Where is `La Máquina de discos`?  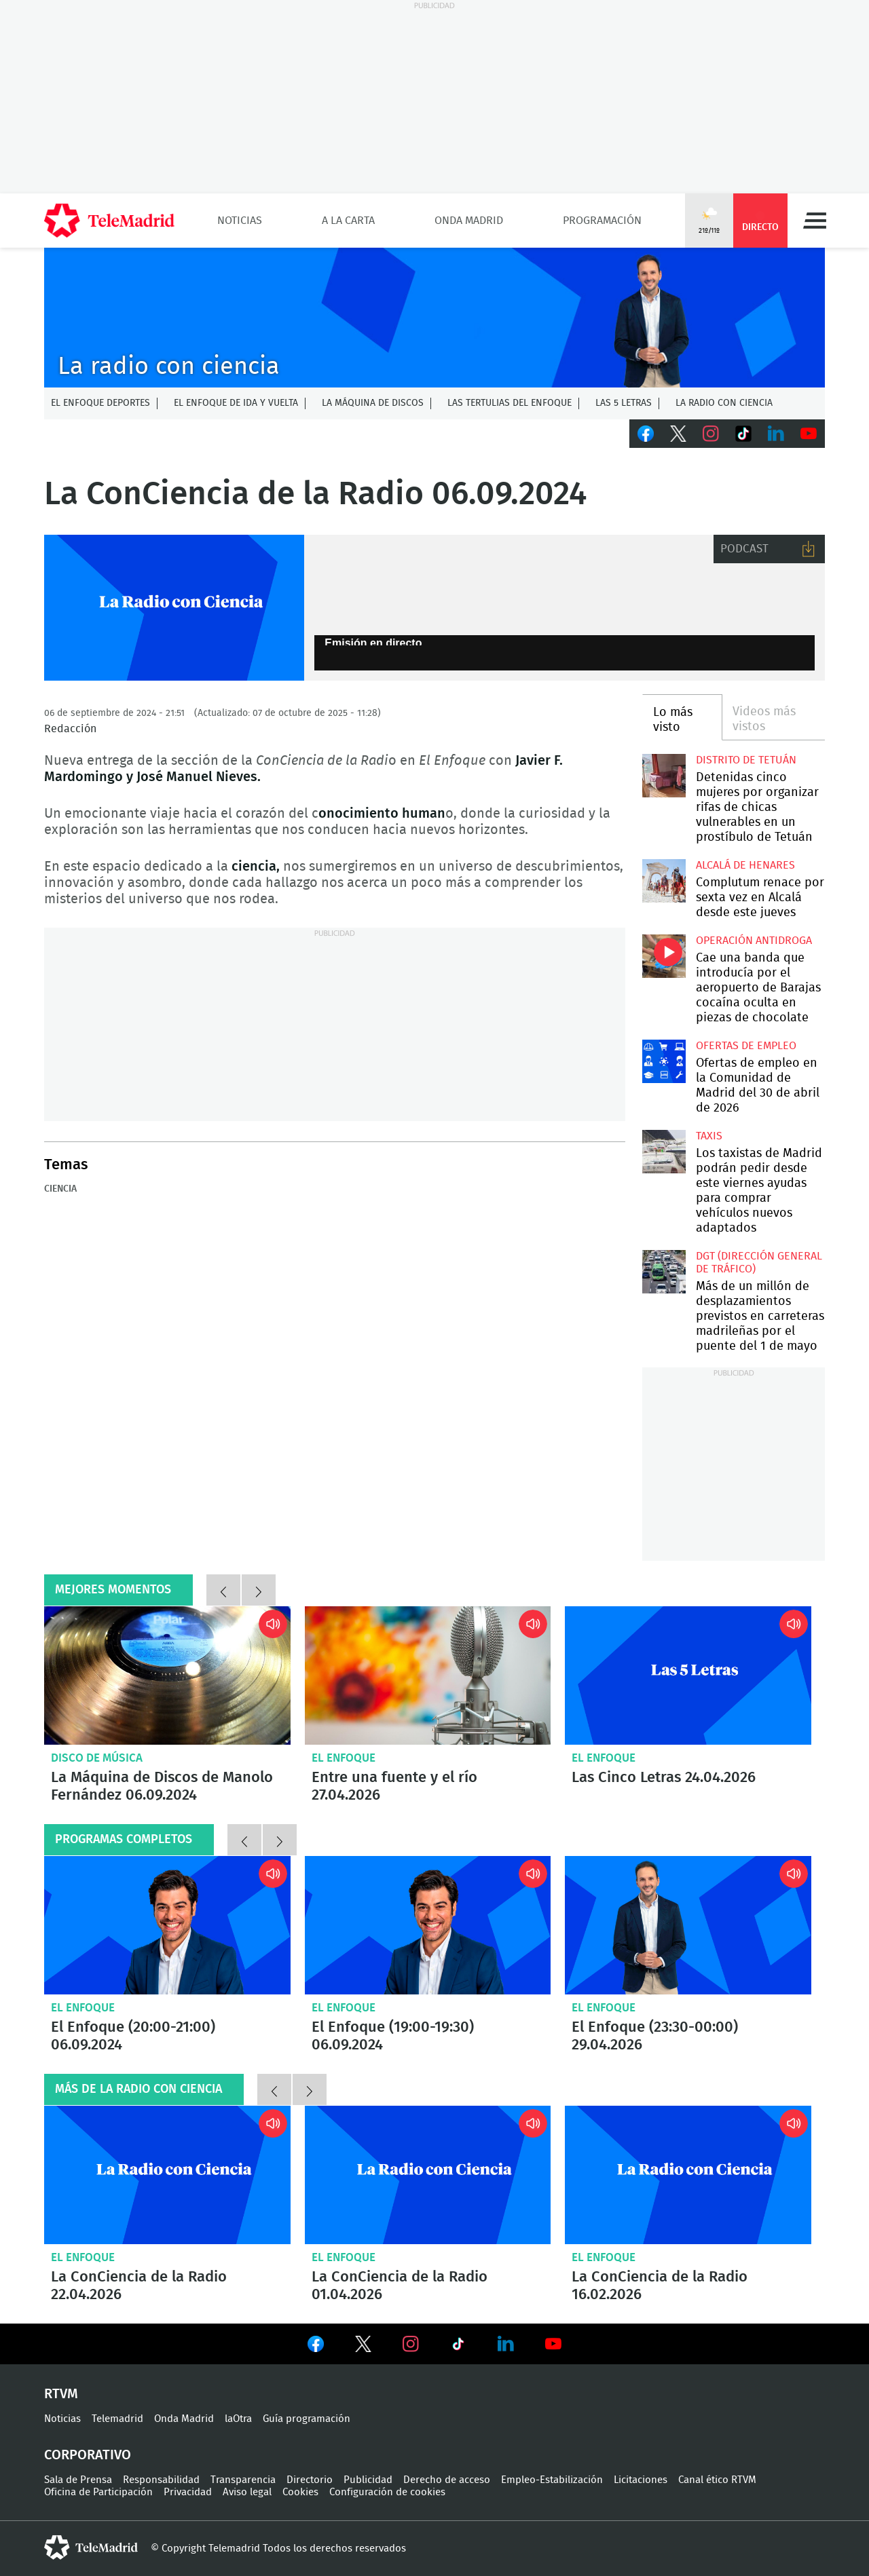
La Máquina de discos is located at coordinates (373, 403).